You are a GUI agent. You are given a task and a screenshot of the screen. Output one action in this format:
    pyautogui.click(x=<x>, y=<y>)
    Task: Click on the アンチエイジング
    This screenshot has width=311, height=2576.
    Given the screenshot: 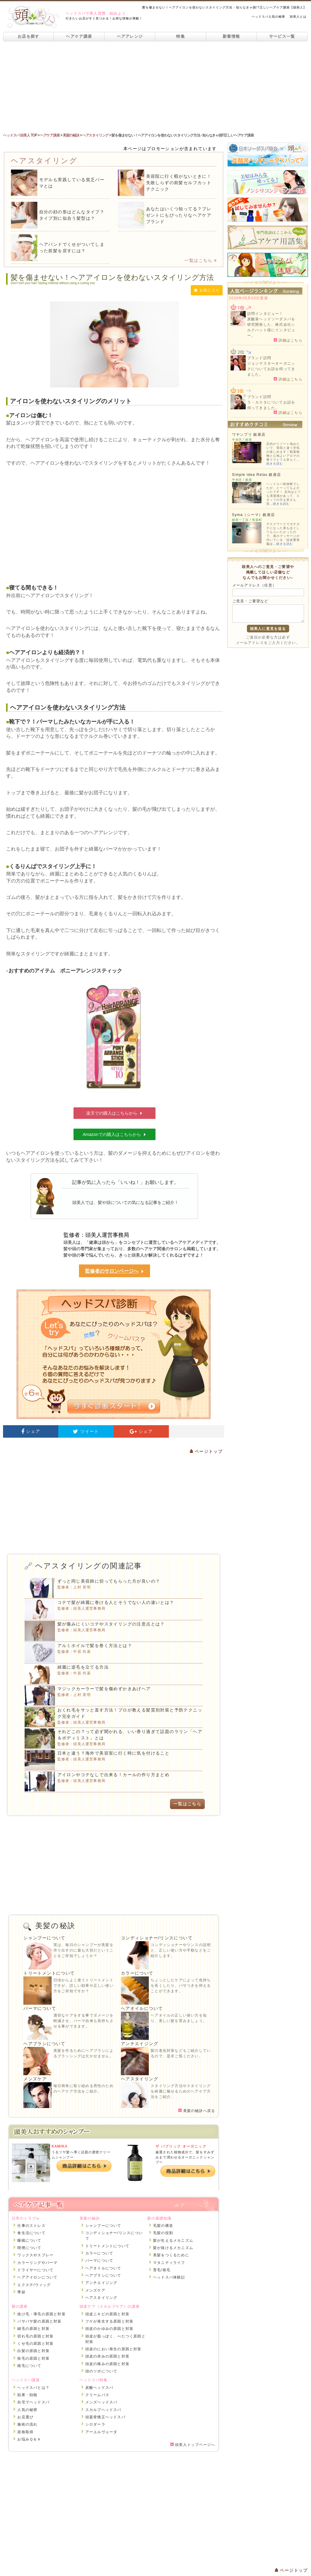 What is the action you would take?
    pyautogui.click(x=139, y=2043)
    